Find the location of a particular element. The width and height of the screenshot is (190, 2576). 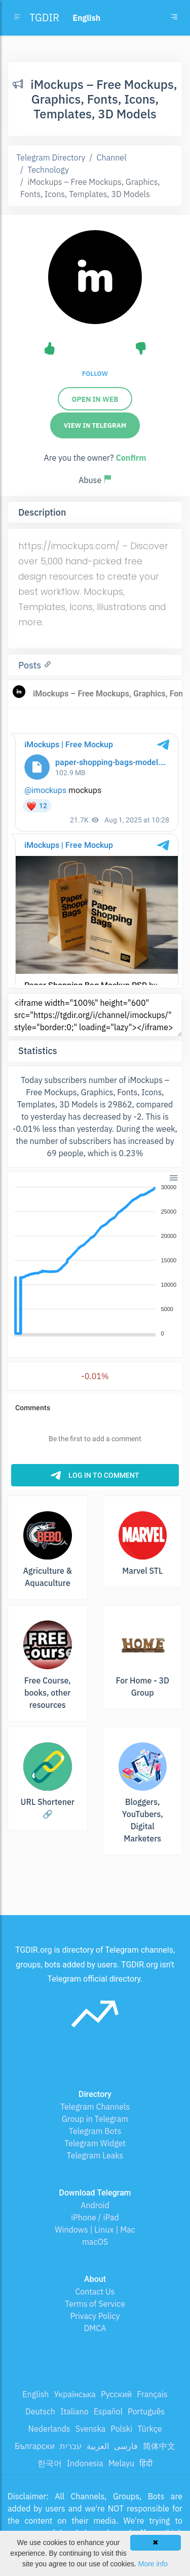

Terms of Service is located at coordinates (95, 2304).